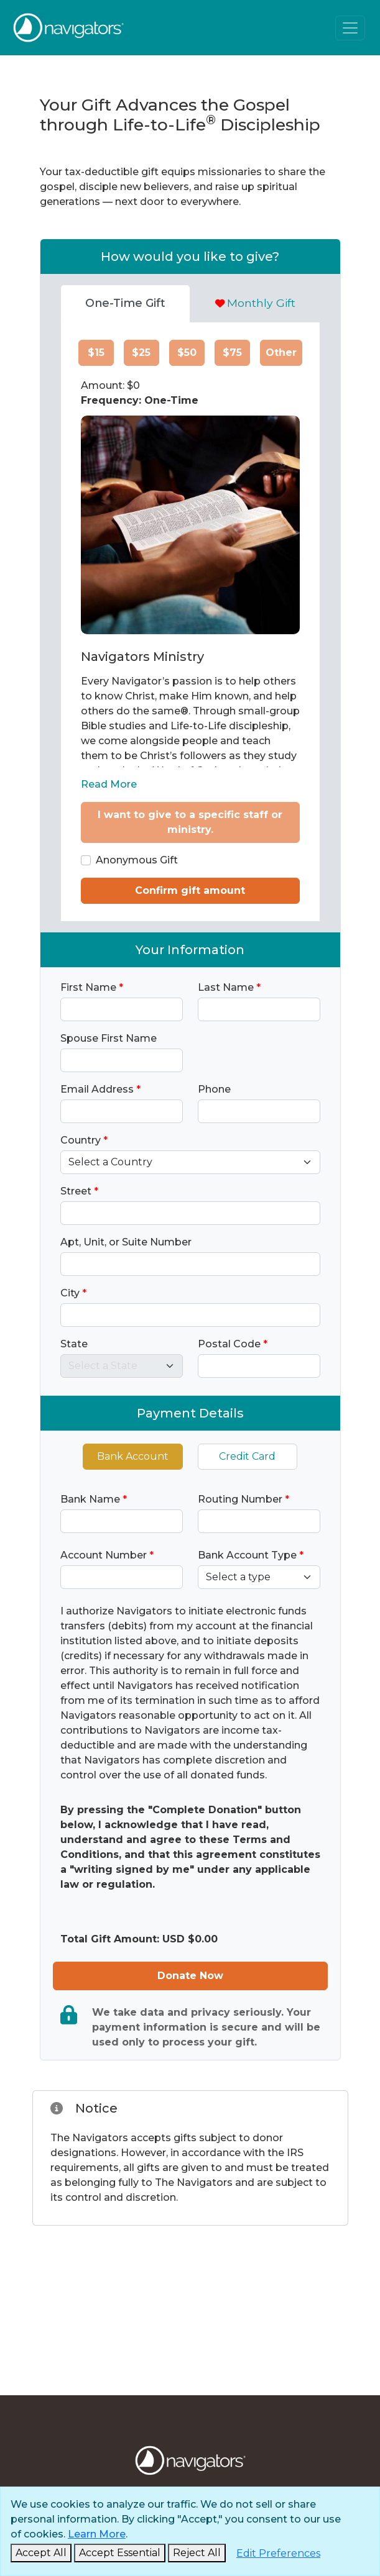  What do you see at coordinates (255, 302) in the screenshot?
I see `Monthly Gift [tab]` at bounding box center [255, 302].